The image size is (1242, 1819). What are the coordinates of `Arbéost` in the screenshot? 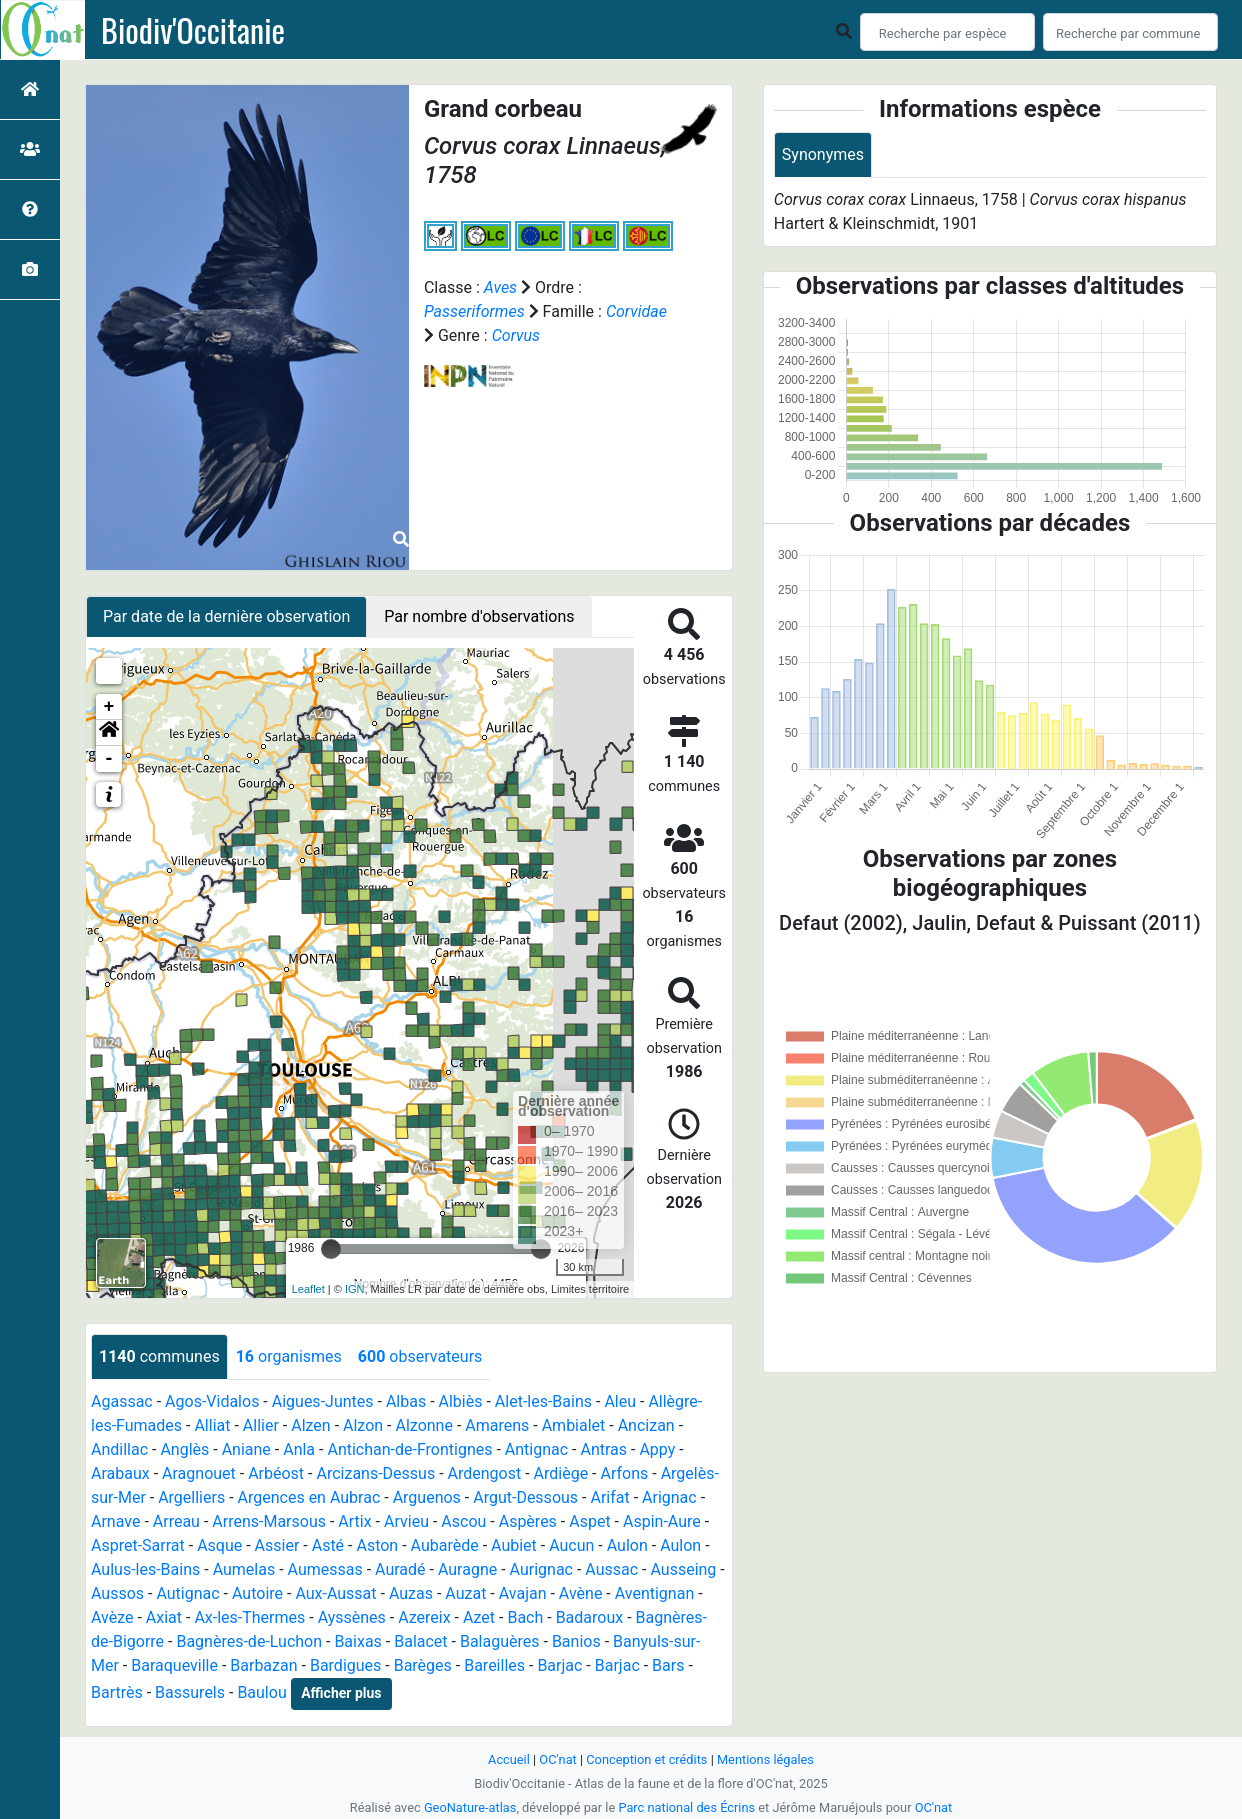 It's located at (276, 1473).